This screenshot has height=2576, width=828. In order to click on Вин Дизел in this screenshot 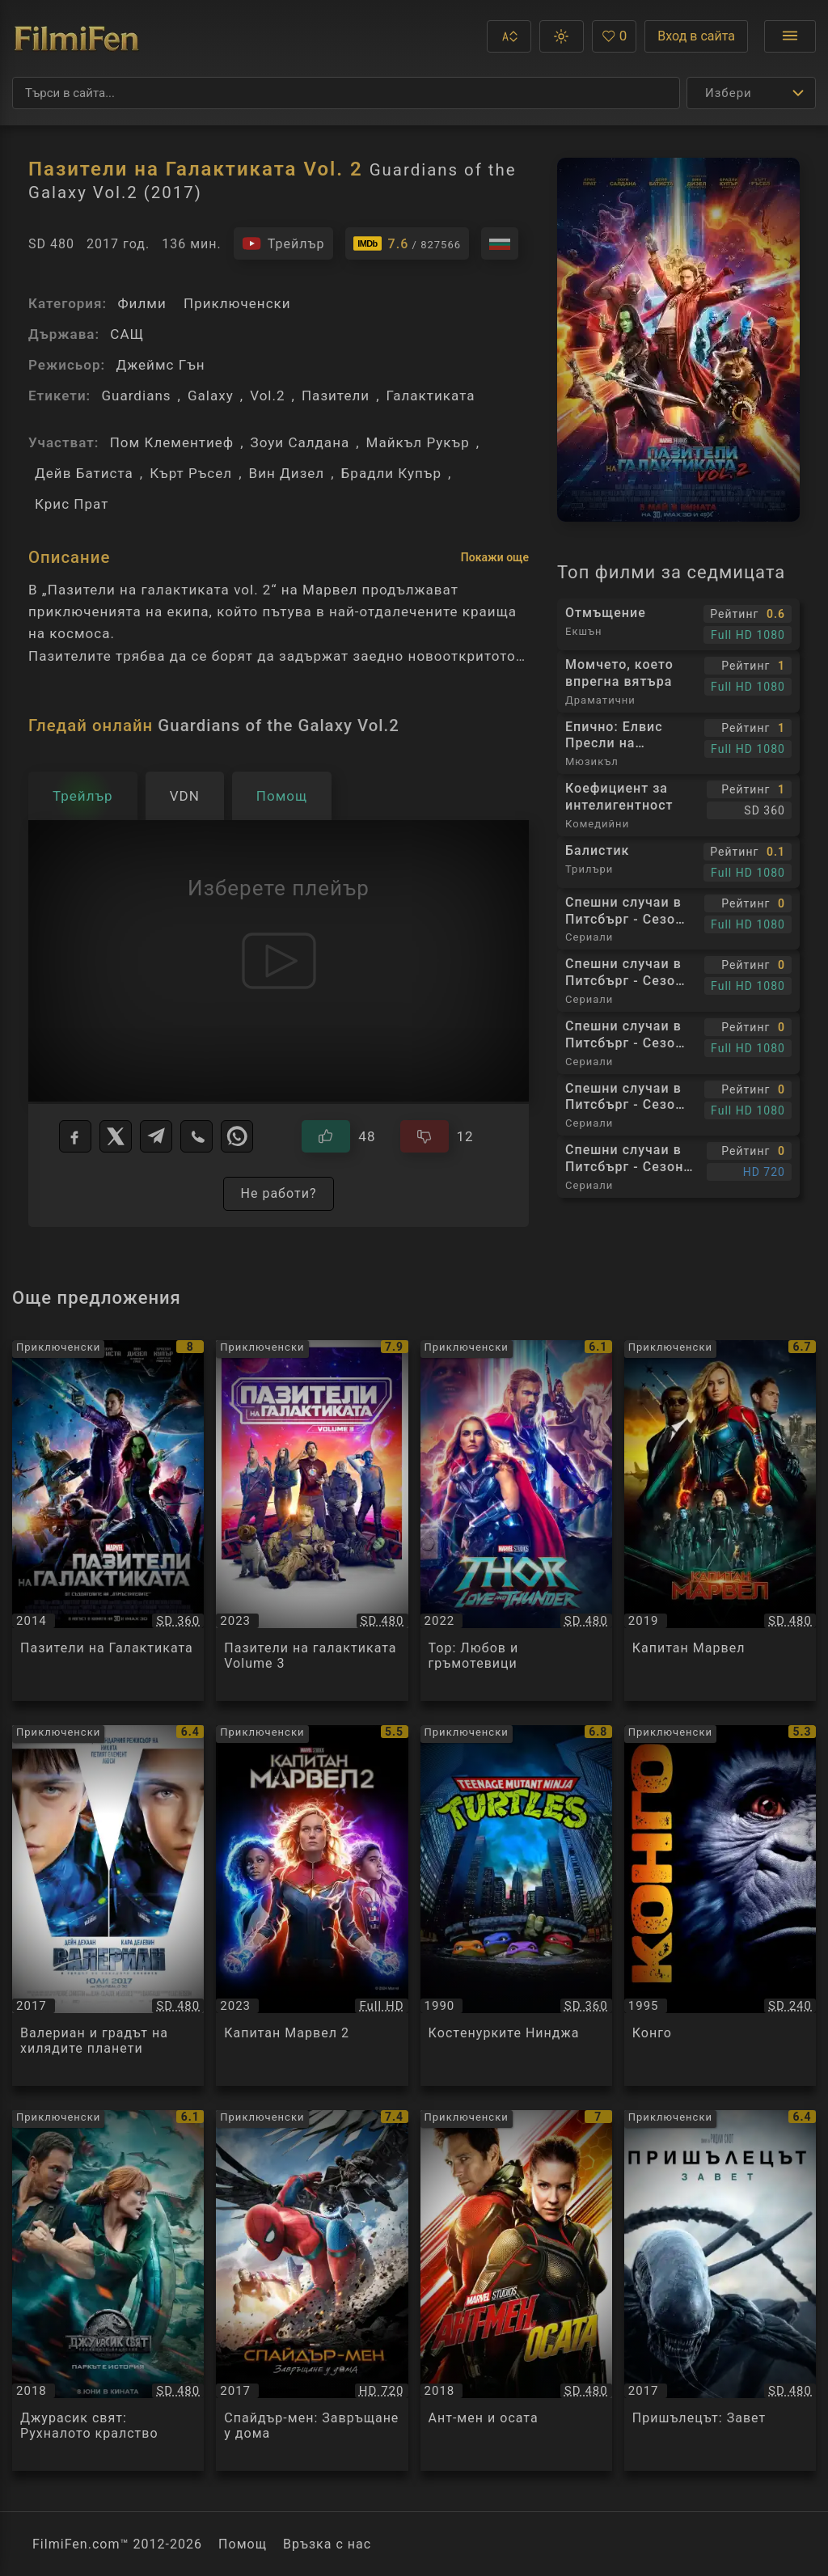, I will do `click(287, 473)`.